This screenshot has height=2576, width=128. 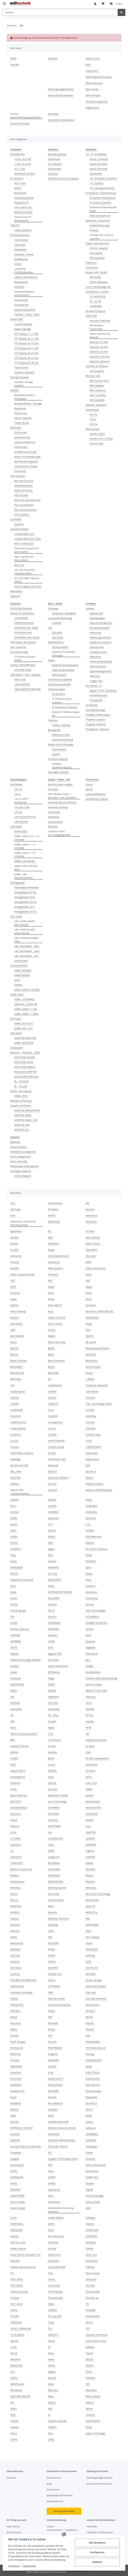 What do you see at coordinates (23, 490) in the screenshot?
I see `Mobil-Terminals` at bounding box center [23, 490].